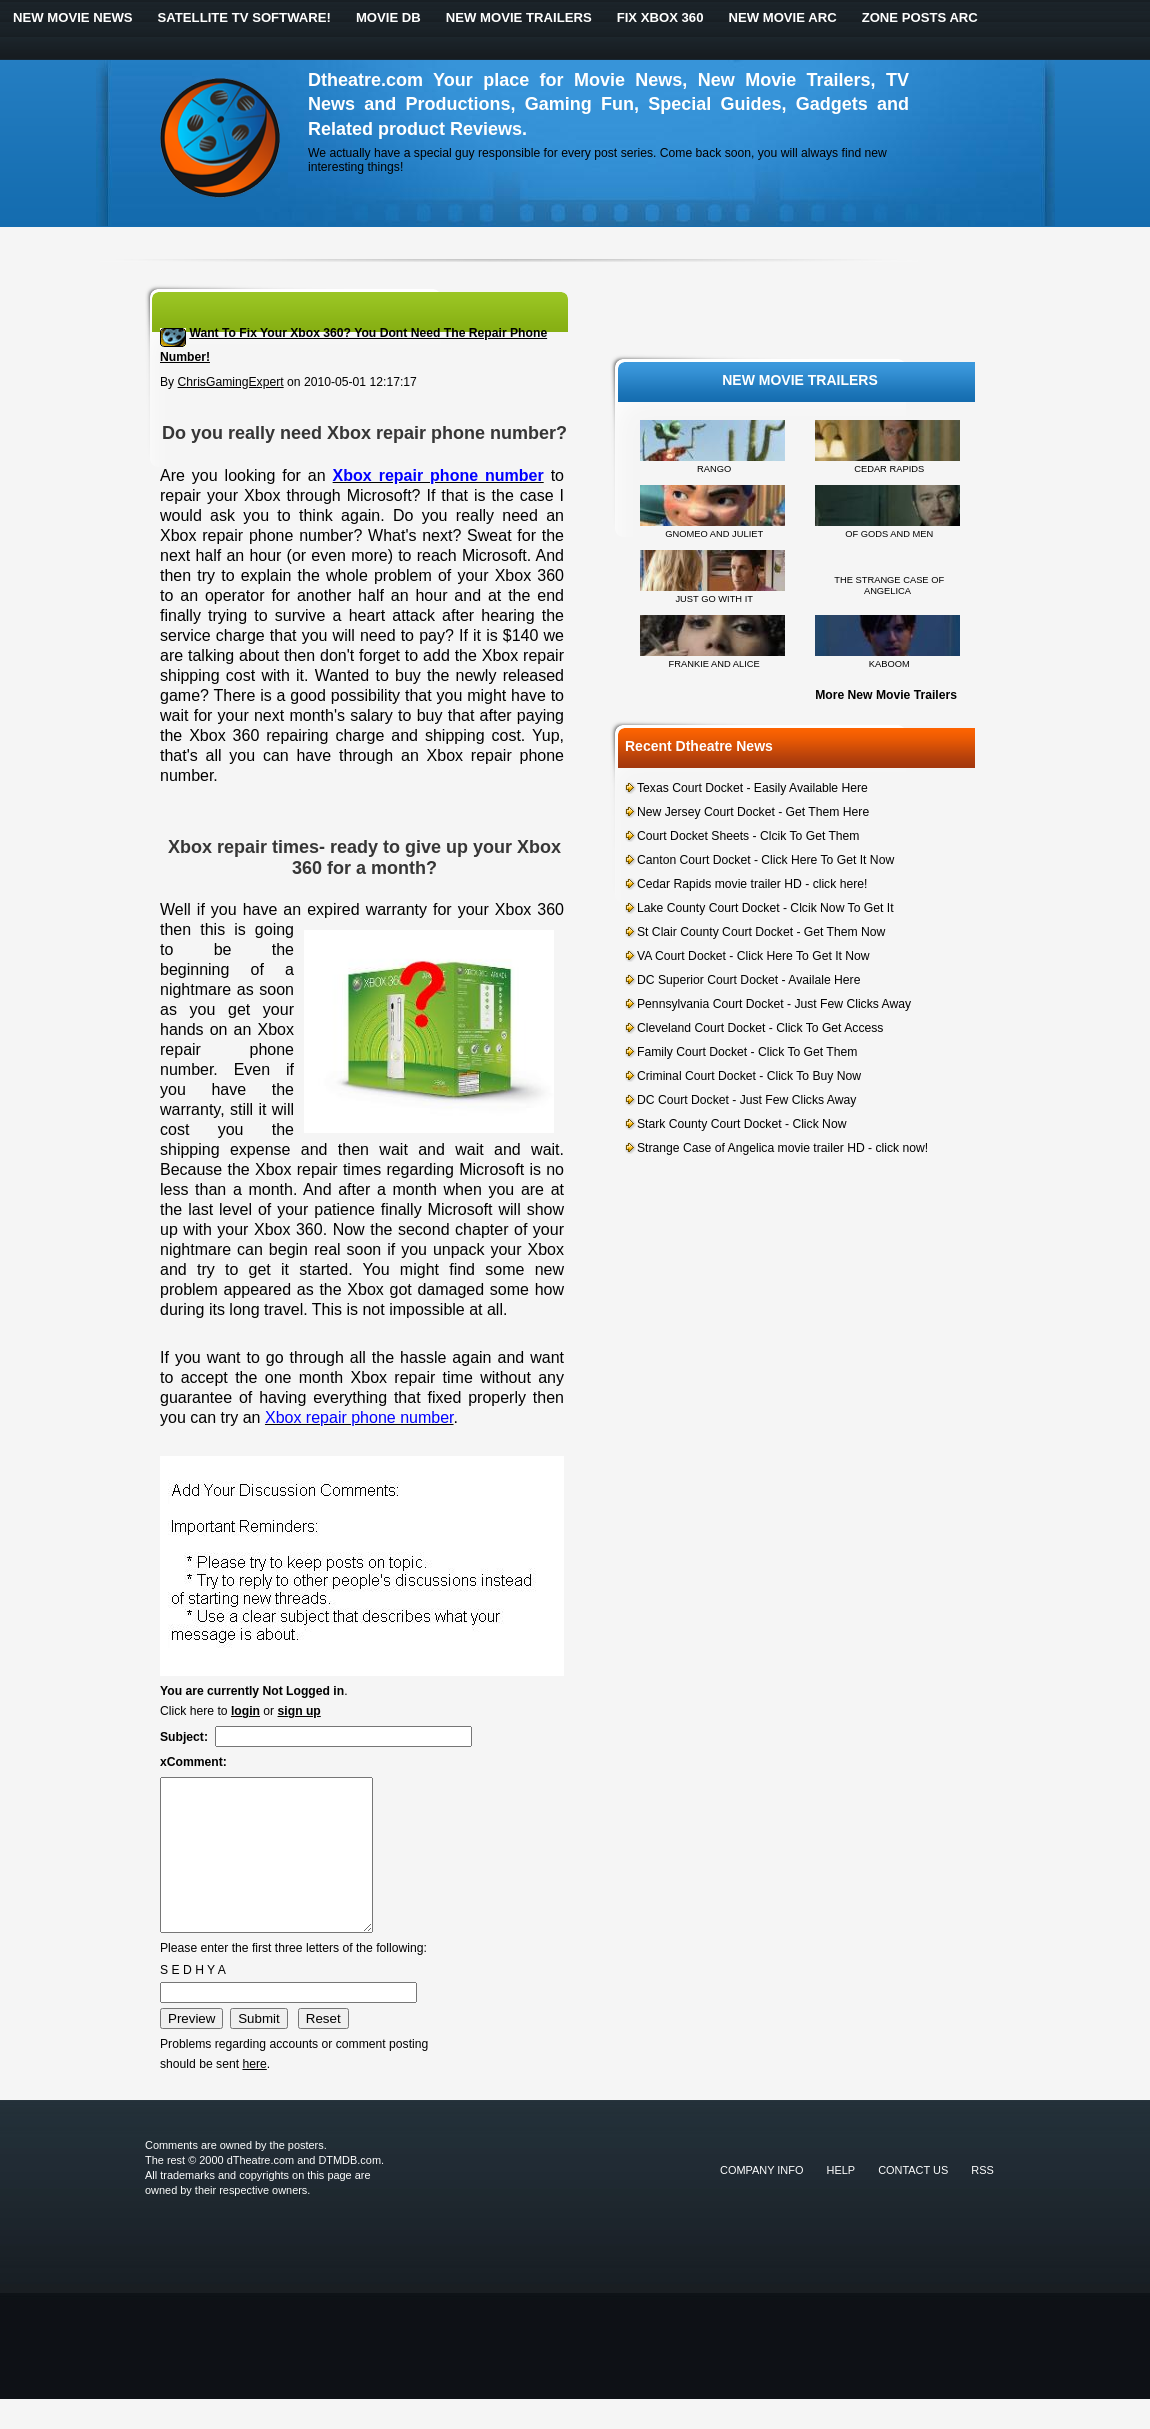  What do you see at coordinates (714, 469) in the screenshot?
I see `RANGO` at bounding box center [714, 469].